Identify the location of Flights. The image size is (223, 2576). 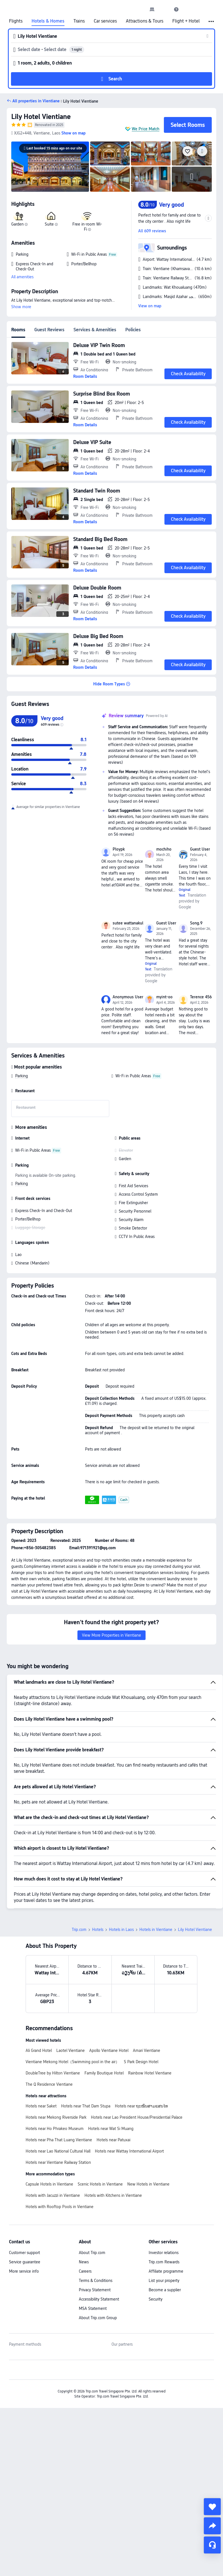
(16, 21).